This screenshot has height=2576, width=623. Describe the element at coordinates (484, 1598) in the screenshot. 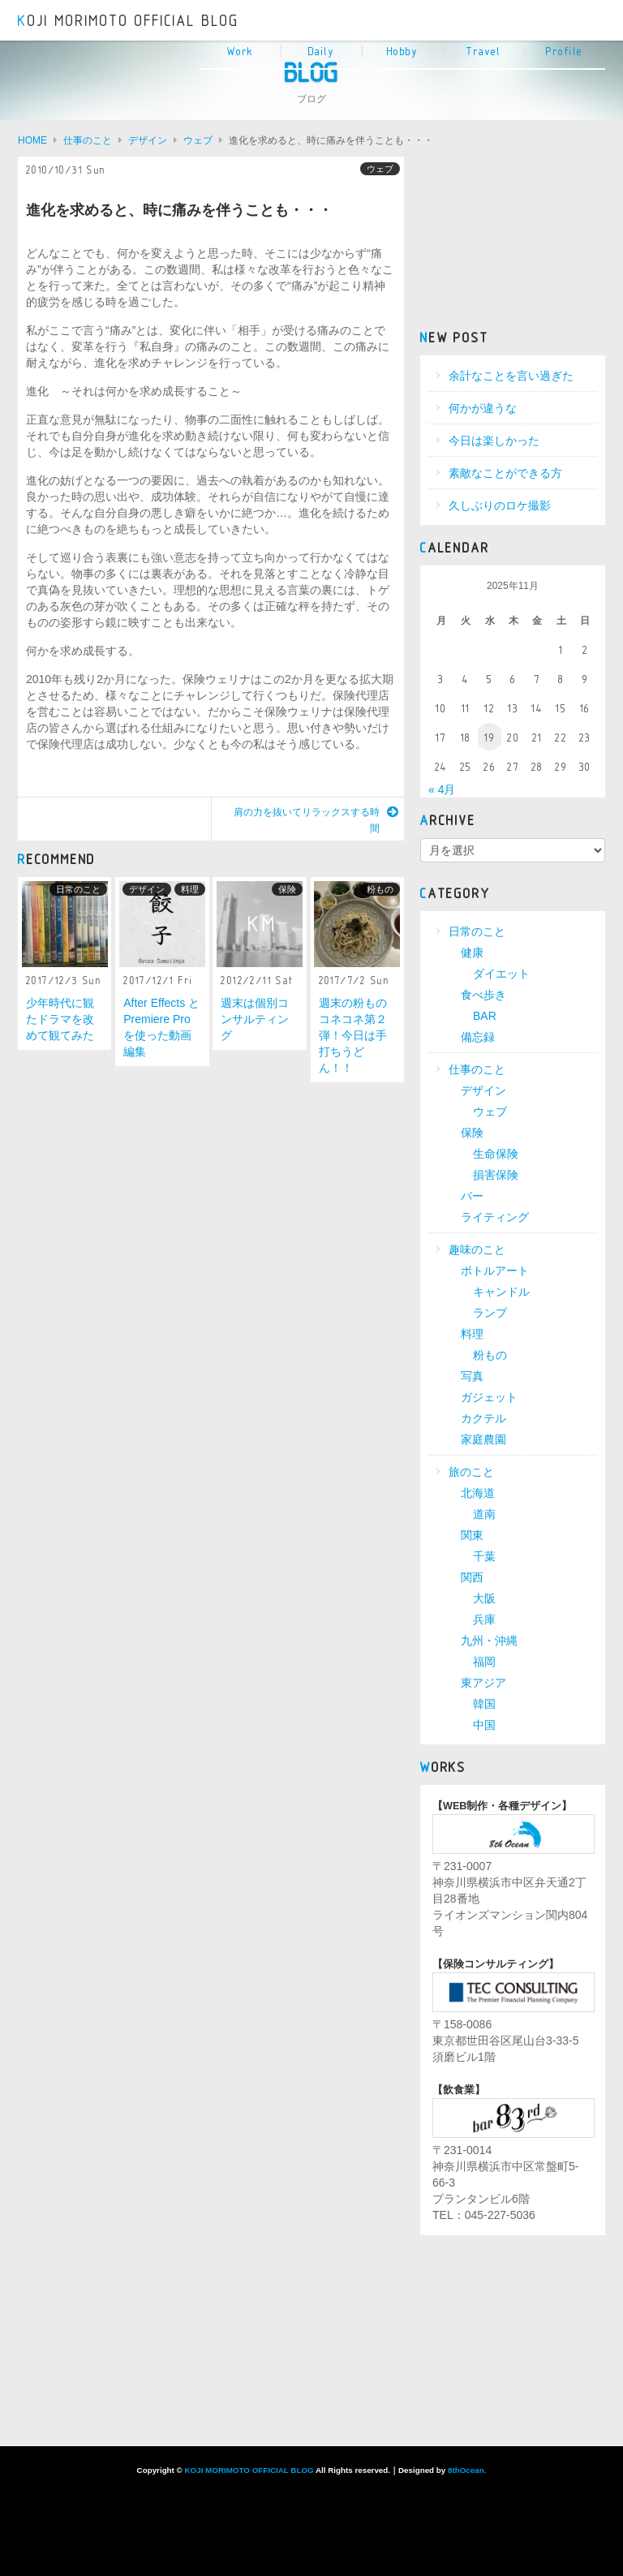

I see `大阪` at that location.